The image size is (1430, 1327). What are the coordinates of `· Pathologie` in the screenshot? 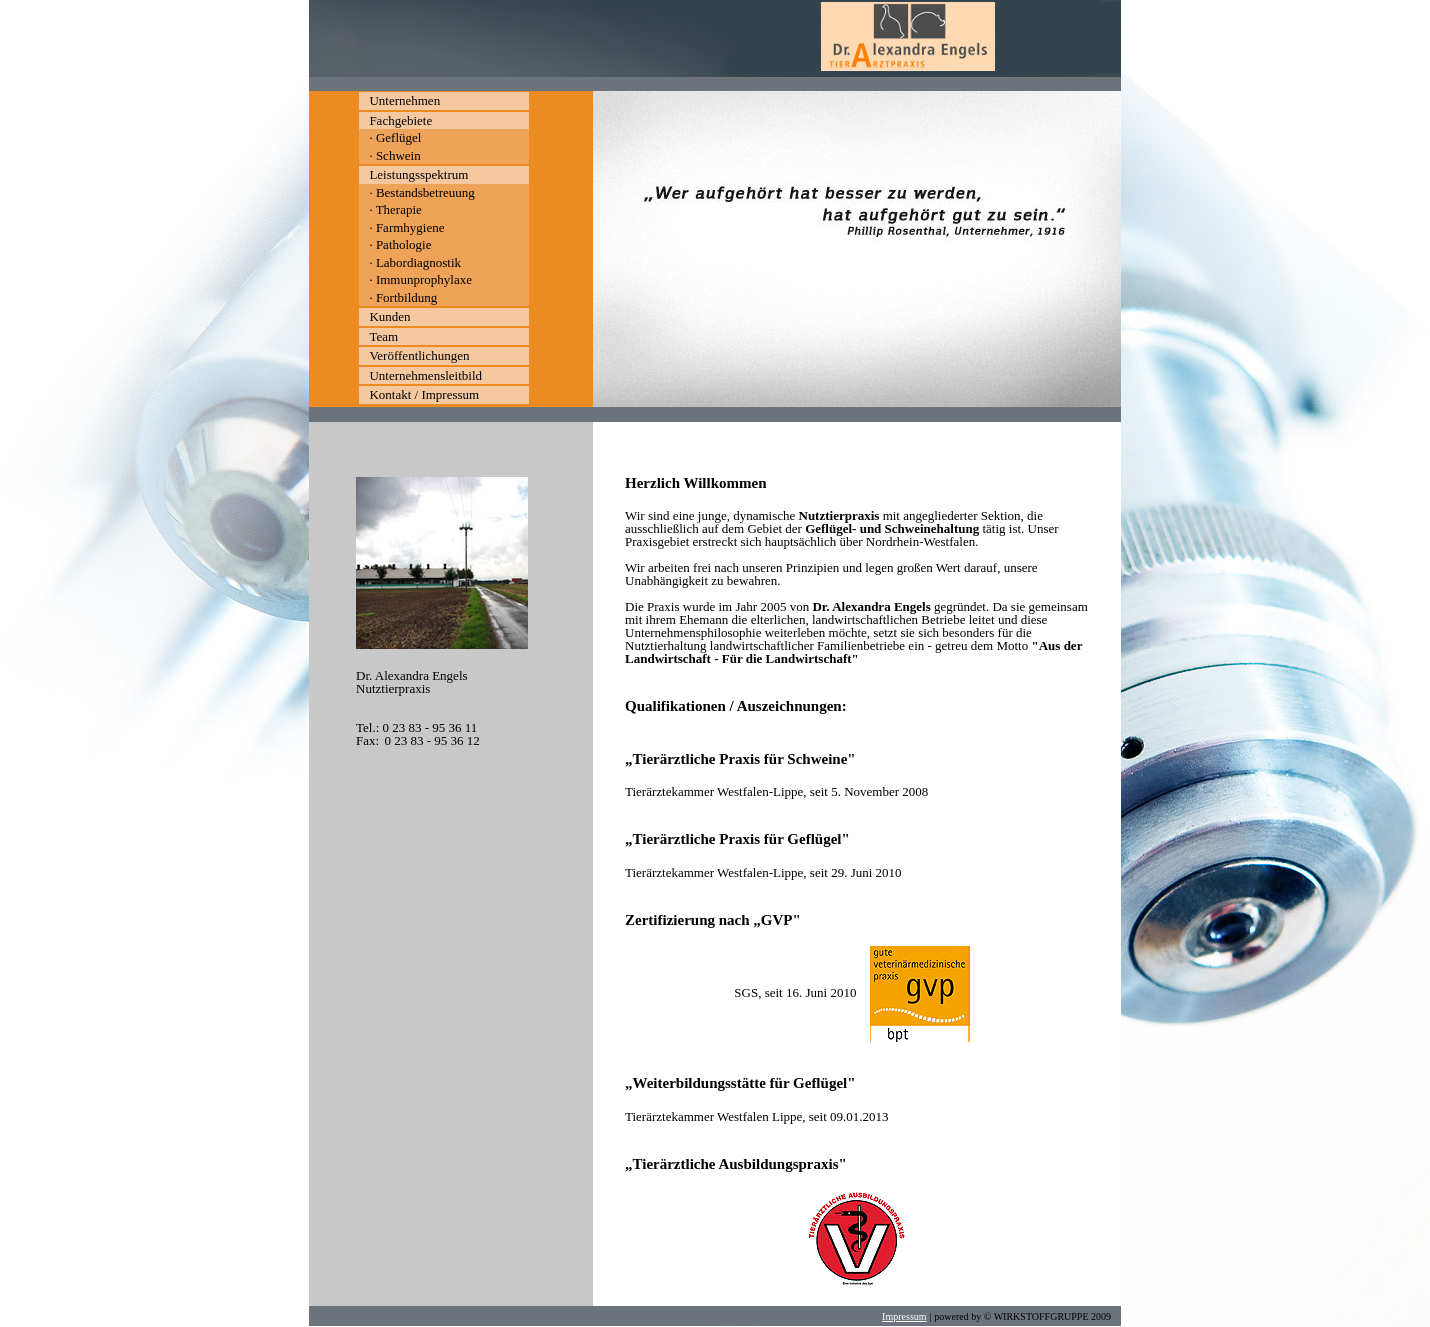 It's located at (400, 244).